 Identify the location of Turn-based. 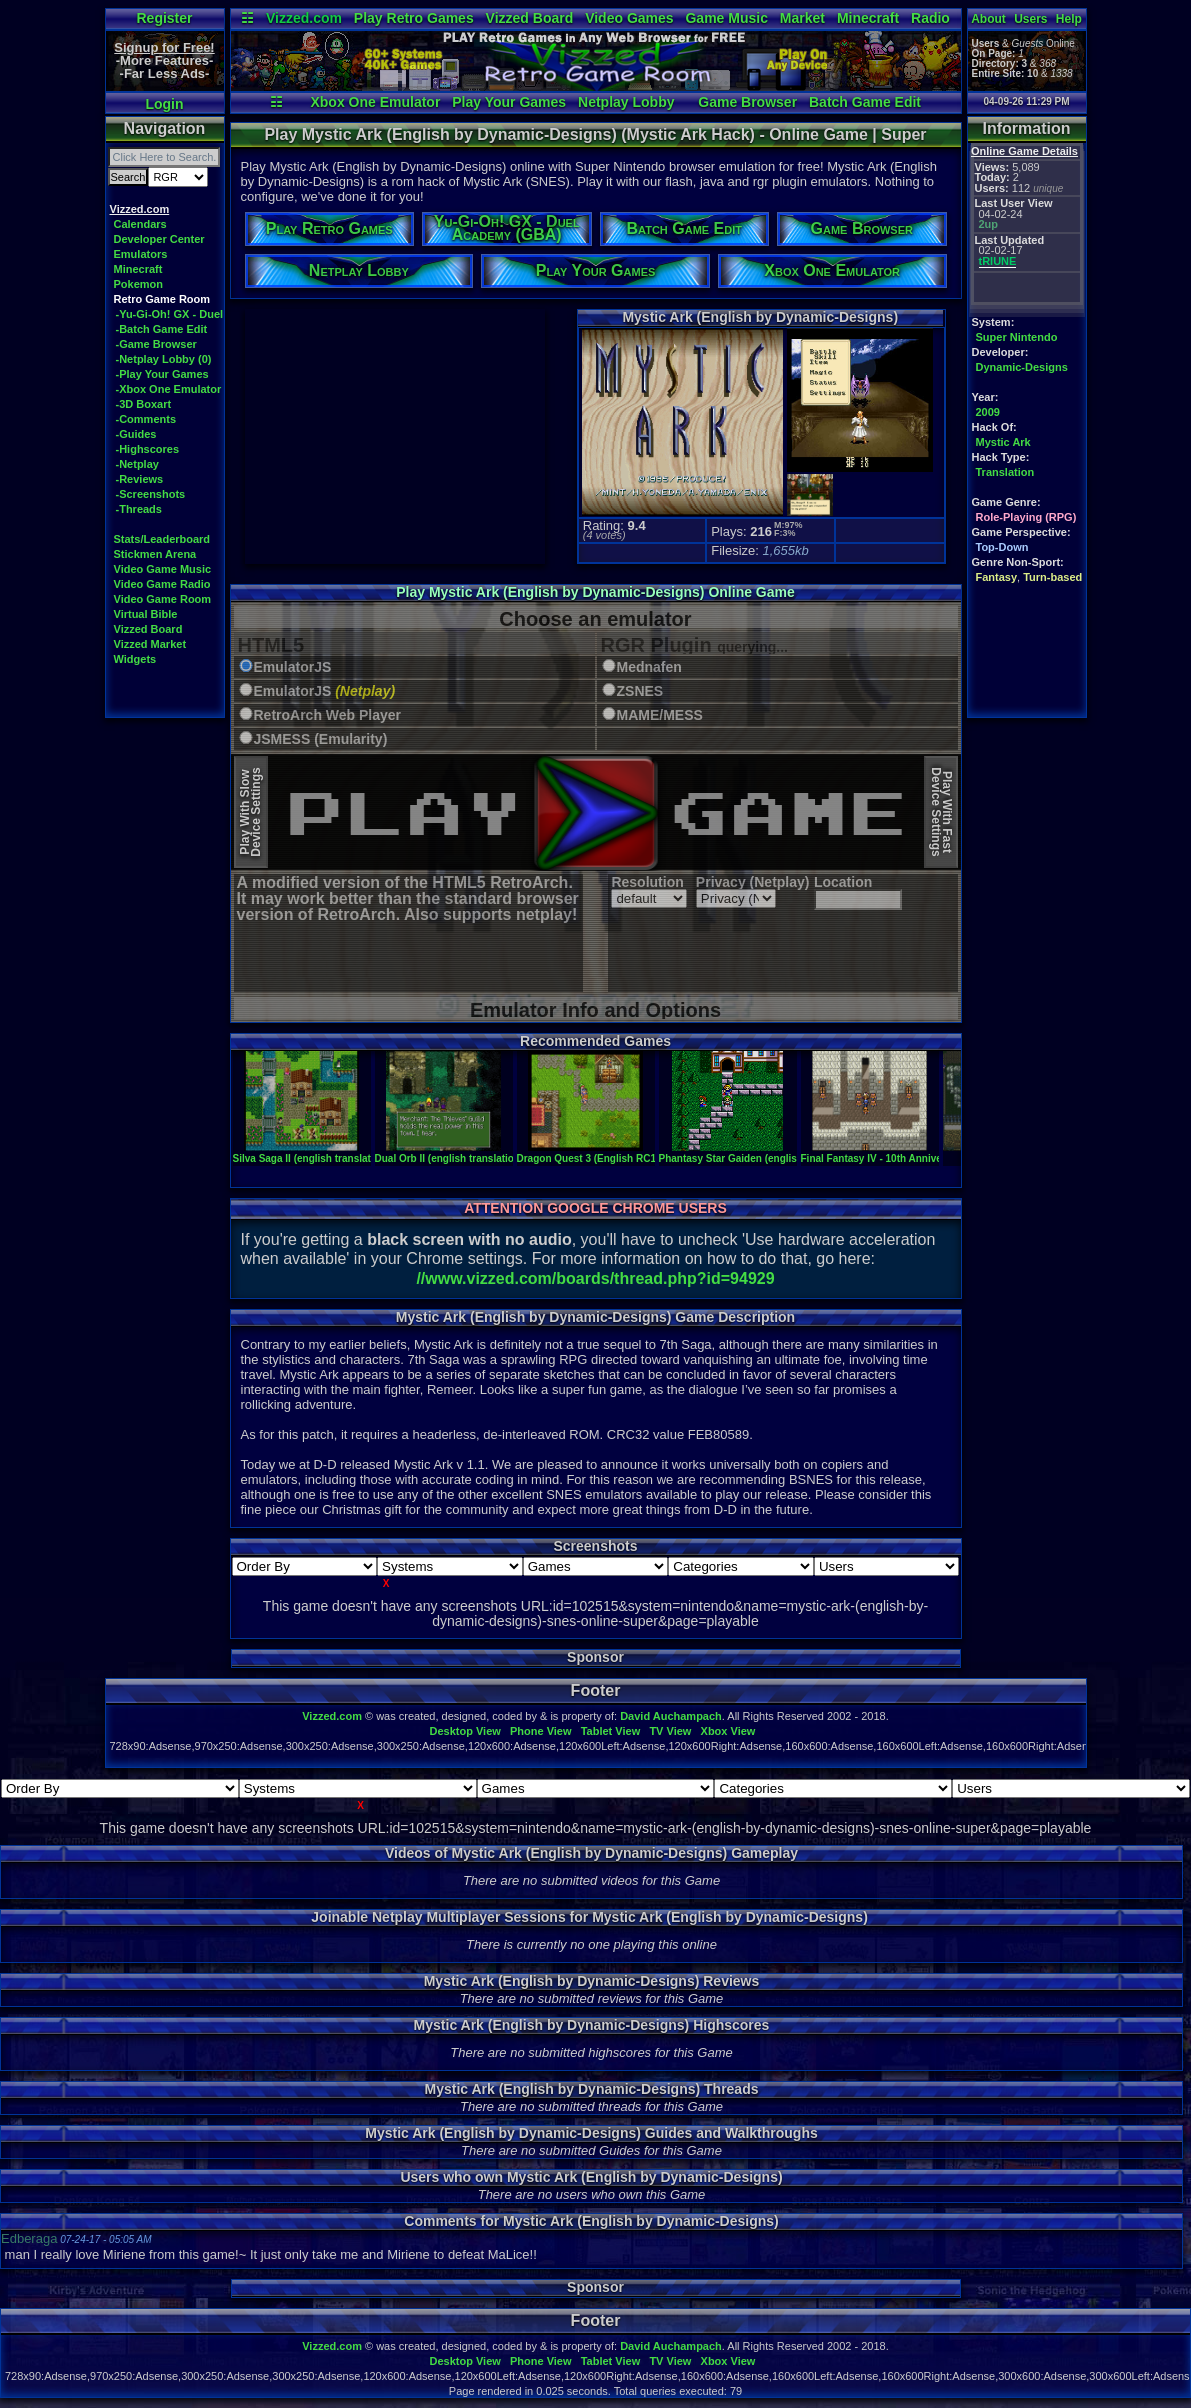
(1052, 577).